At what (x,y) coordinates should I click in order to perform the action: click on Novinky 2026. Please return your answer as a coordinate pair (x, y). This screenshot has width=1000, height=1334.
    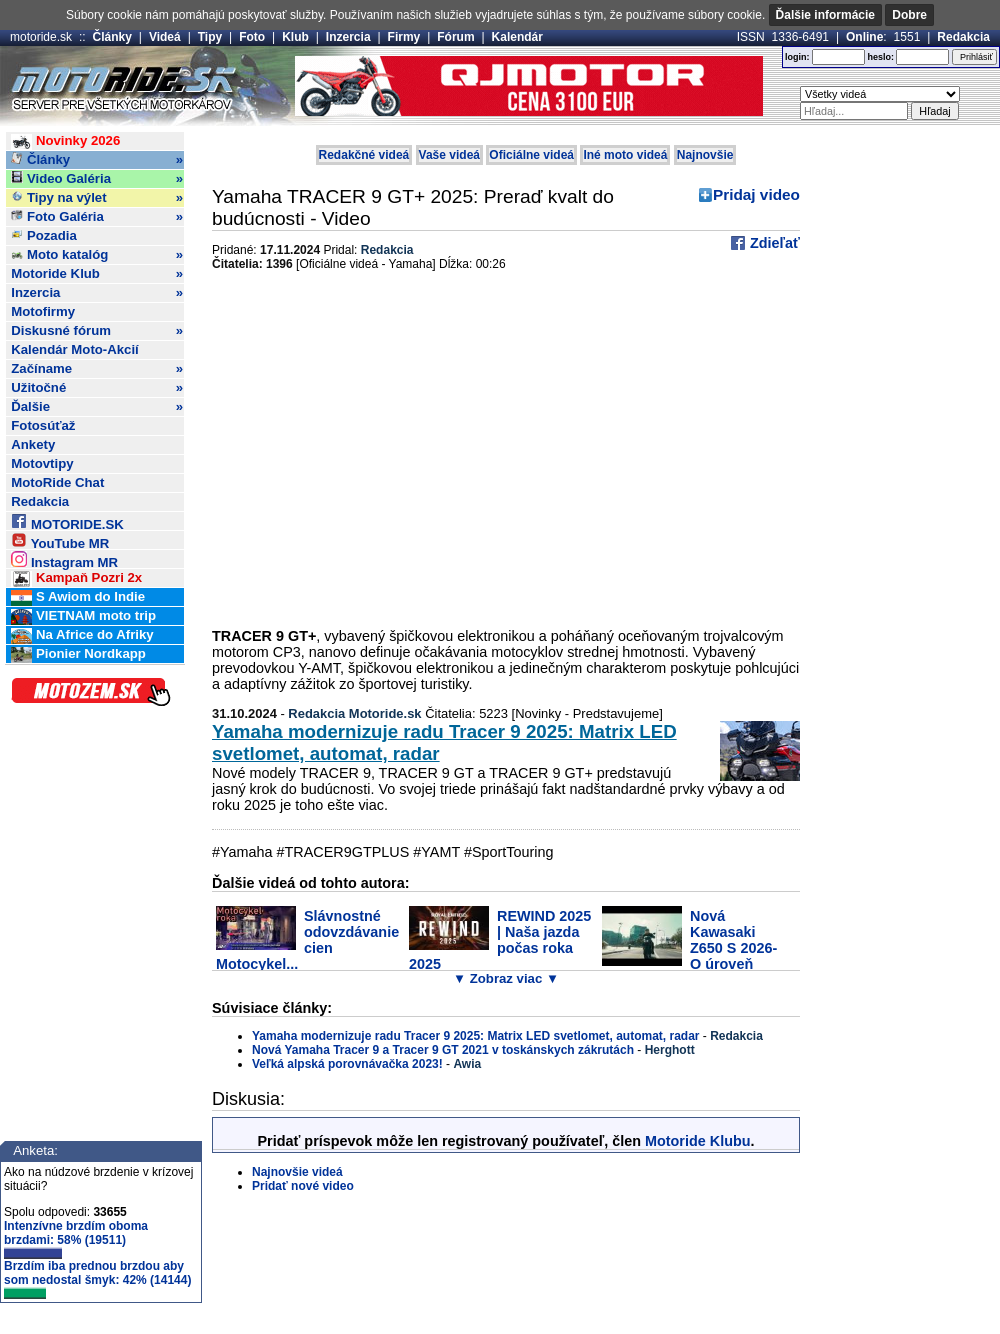
    Looking at the image, I should click on (65, 141).